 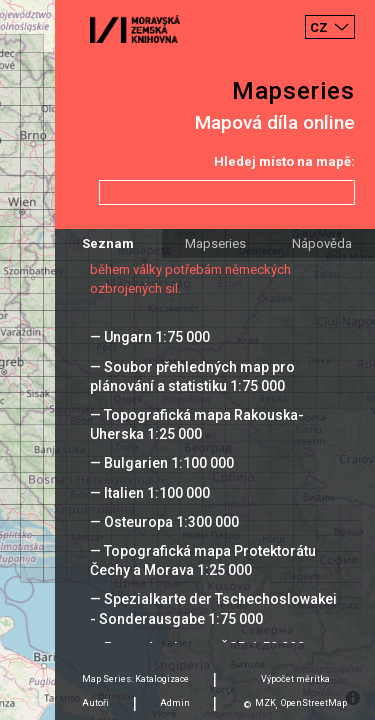 I want to click on Map Series: Katalogizace, so click(x=135, y=679).